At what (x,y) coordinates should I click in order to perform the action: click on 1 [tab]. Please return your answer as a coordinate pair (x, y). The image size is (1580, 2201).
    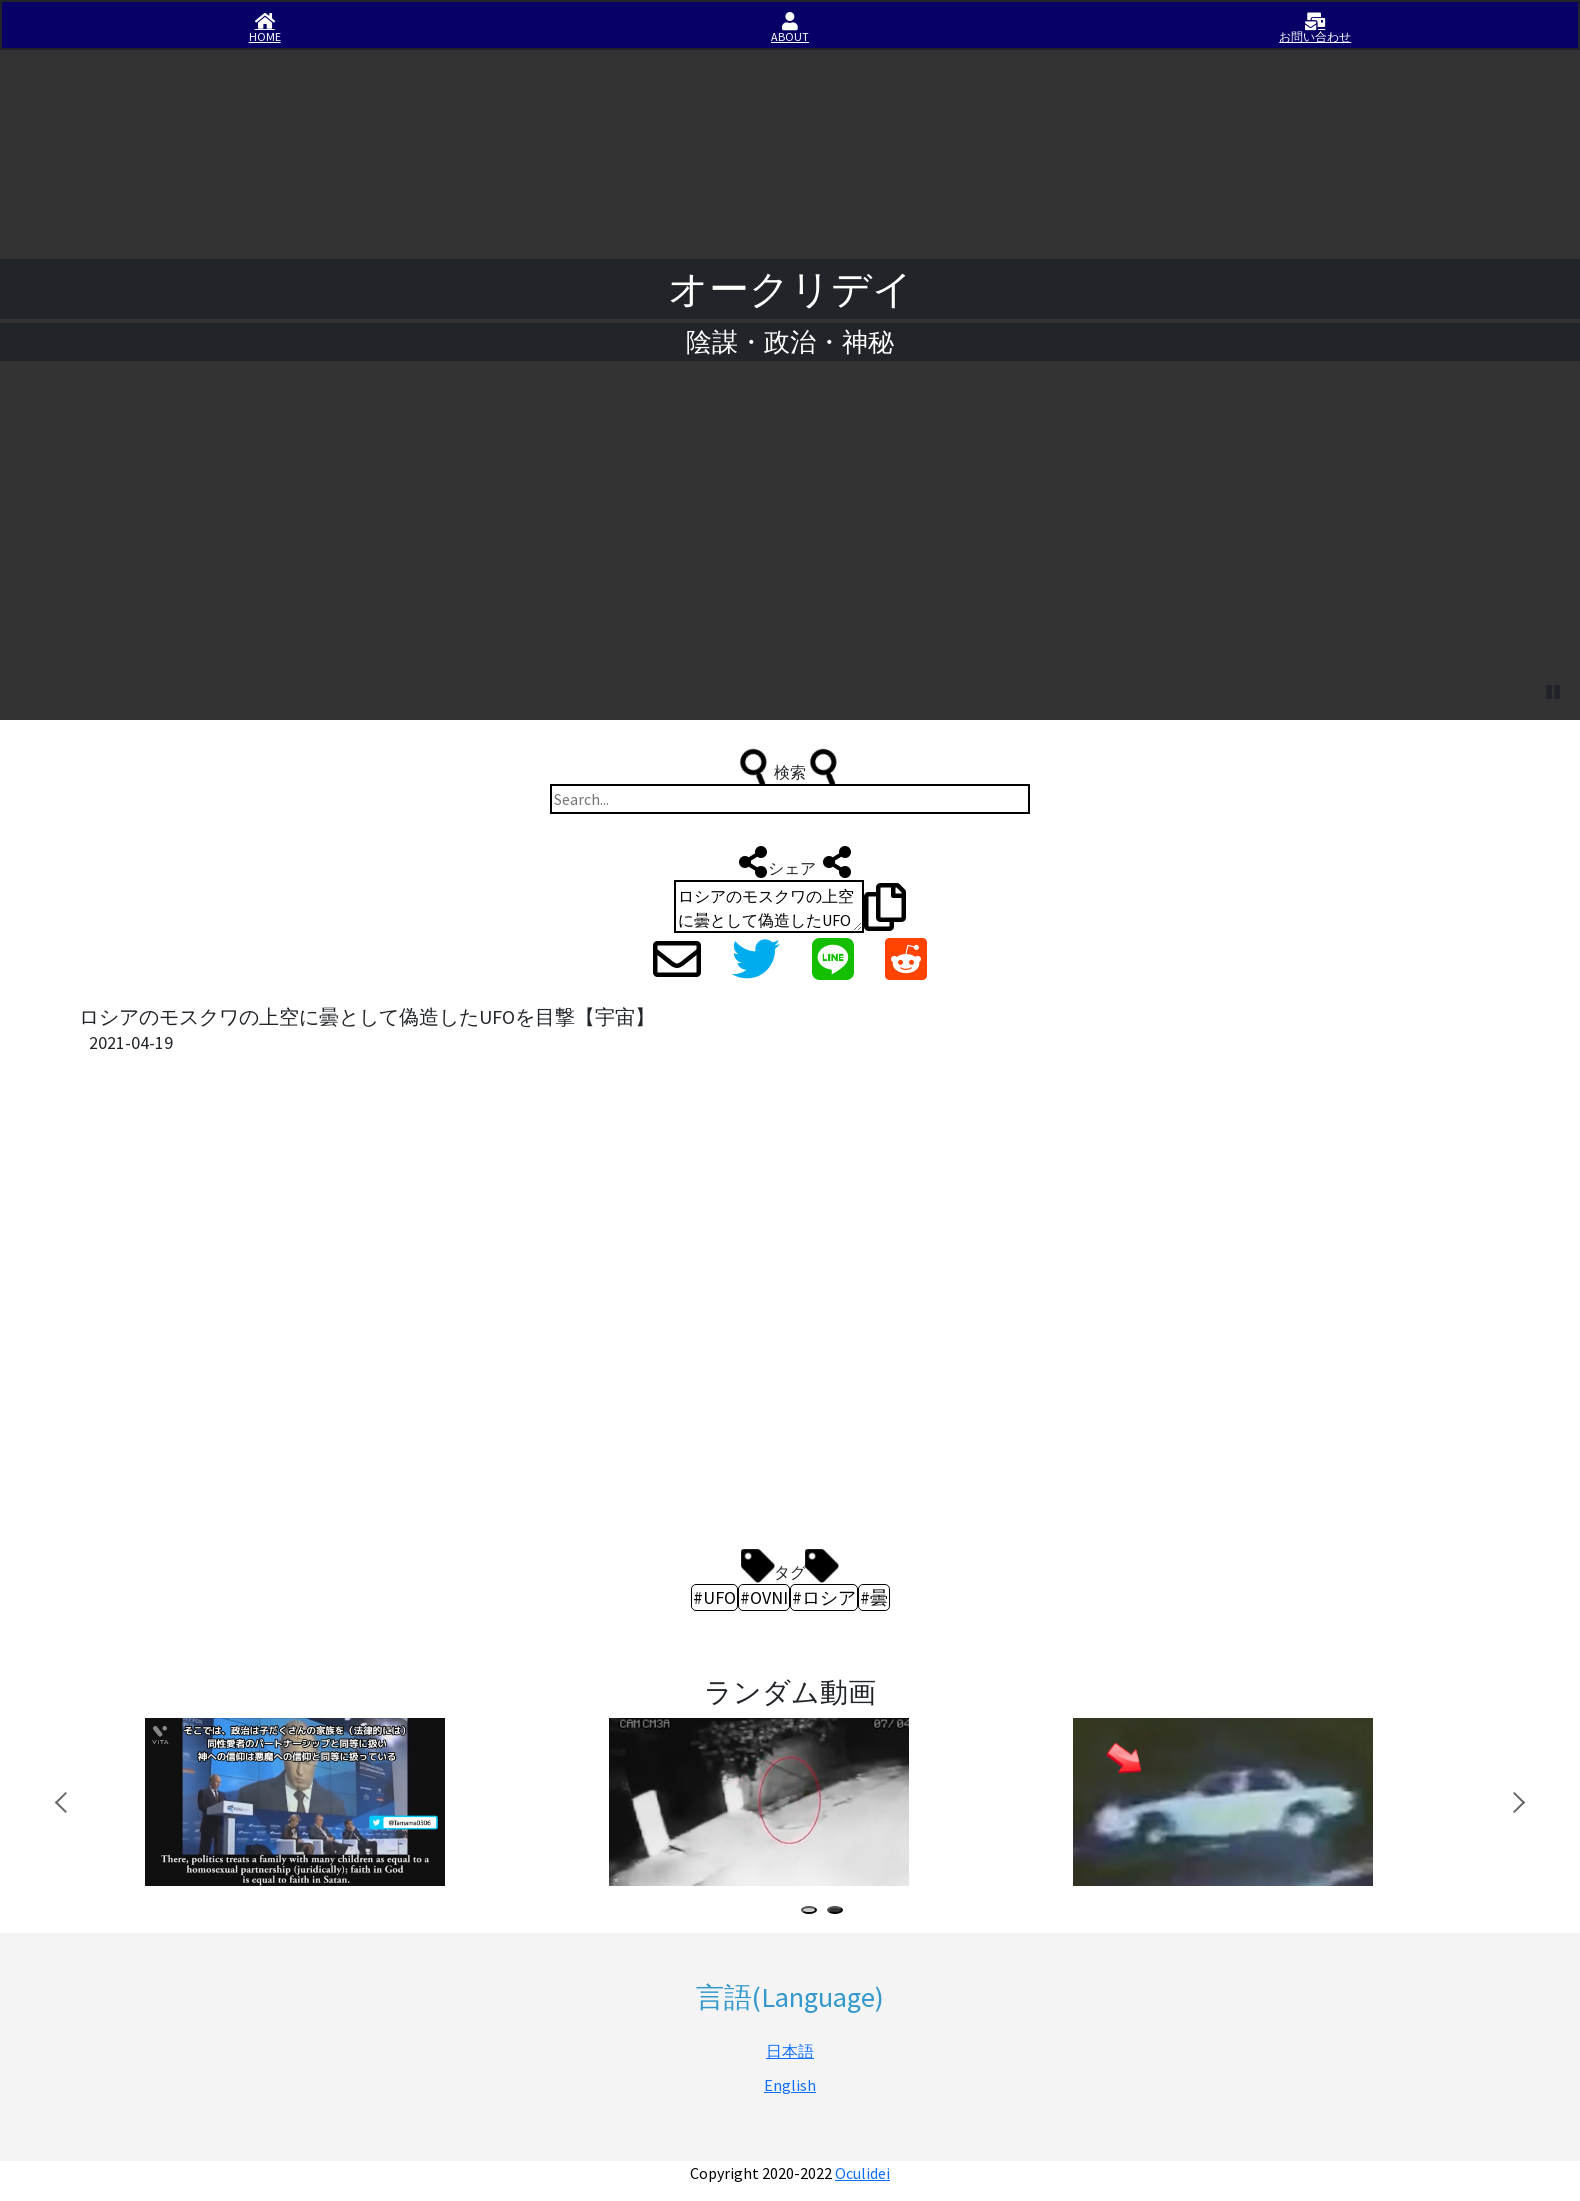
    Looking at the image, I should click on (813, 1912).